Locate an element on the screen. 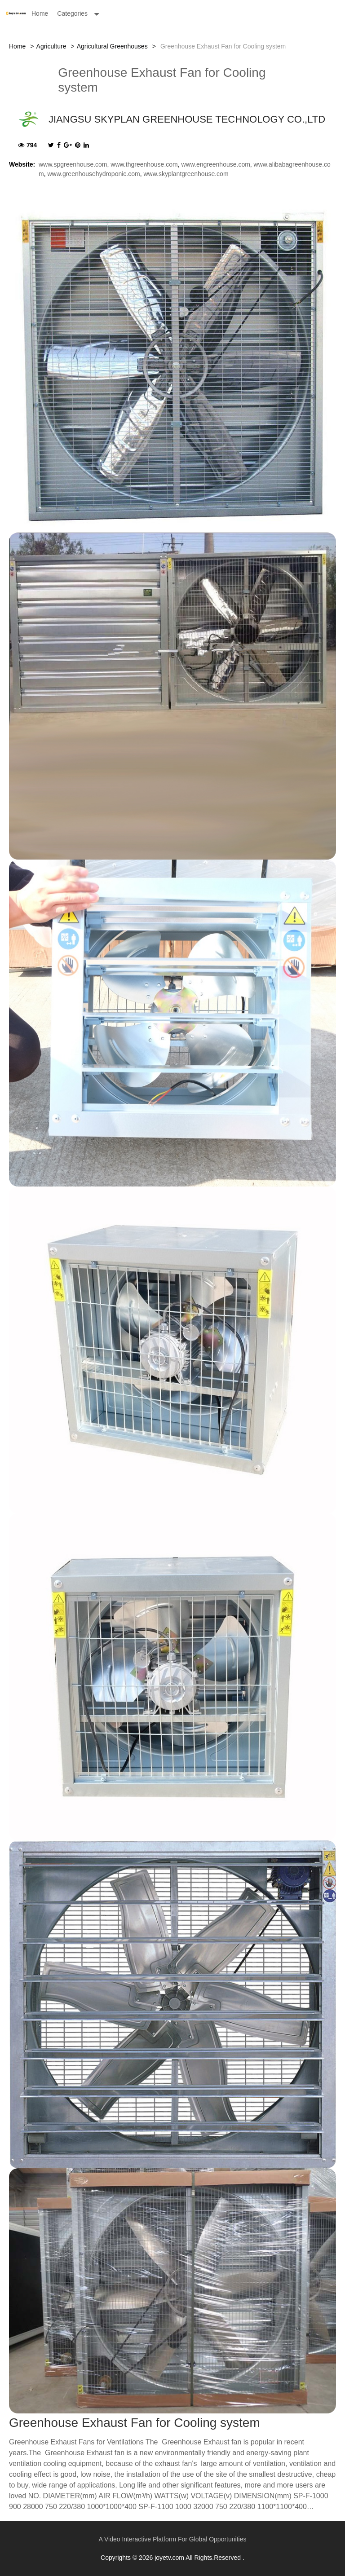  www.greenhousehydroponic.com is located at coordinates (93, 173).